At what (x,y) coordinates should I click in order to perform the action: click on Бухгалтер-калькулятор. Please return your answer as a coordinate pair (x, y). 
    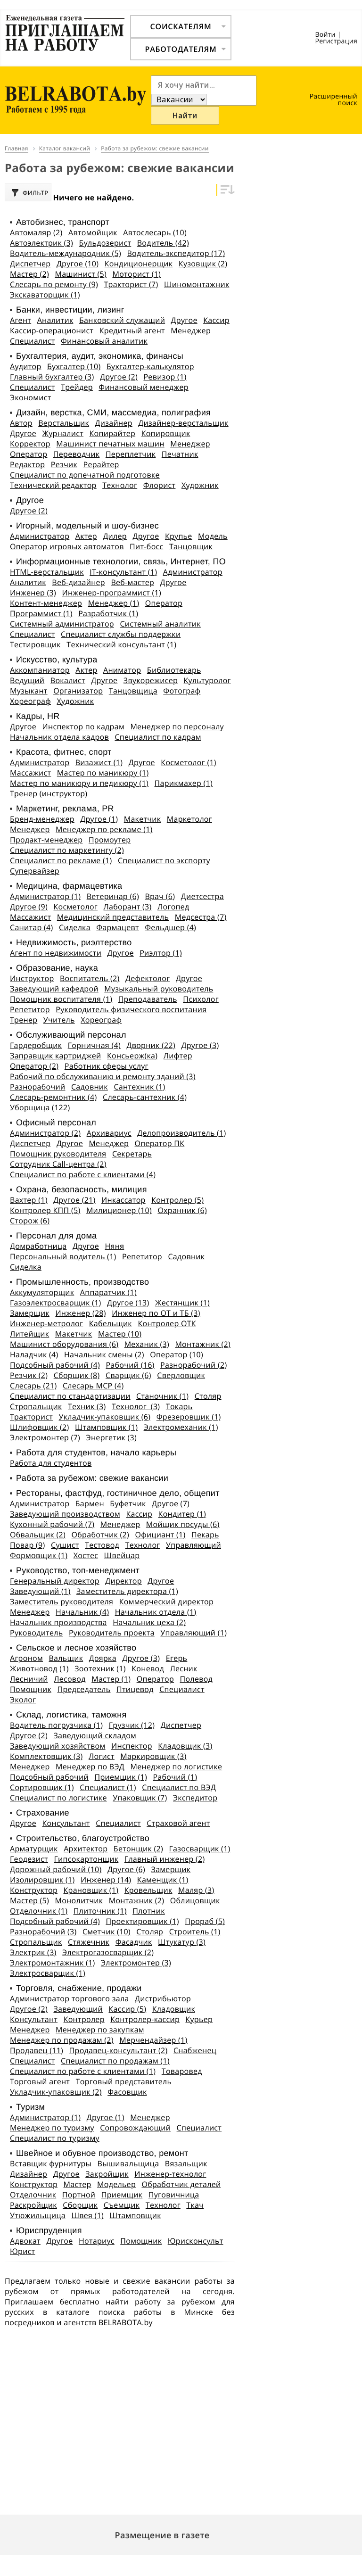
    Looking at the image, I should click on (150, 366).